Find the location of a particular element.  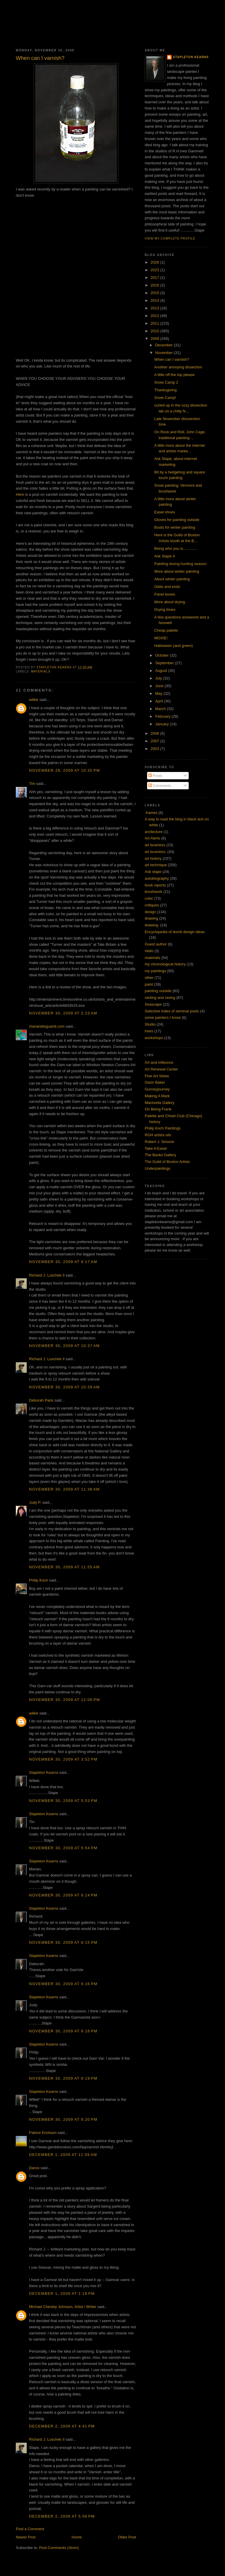

RGH artists oils is located at coordinates (158, 1135).